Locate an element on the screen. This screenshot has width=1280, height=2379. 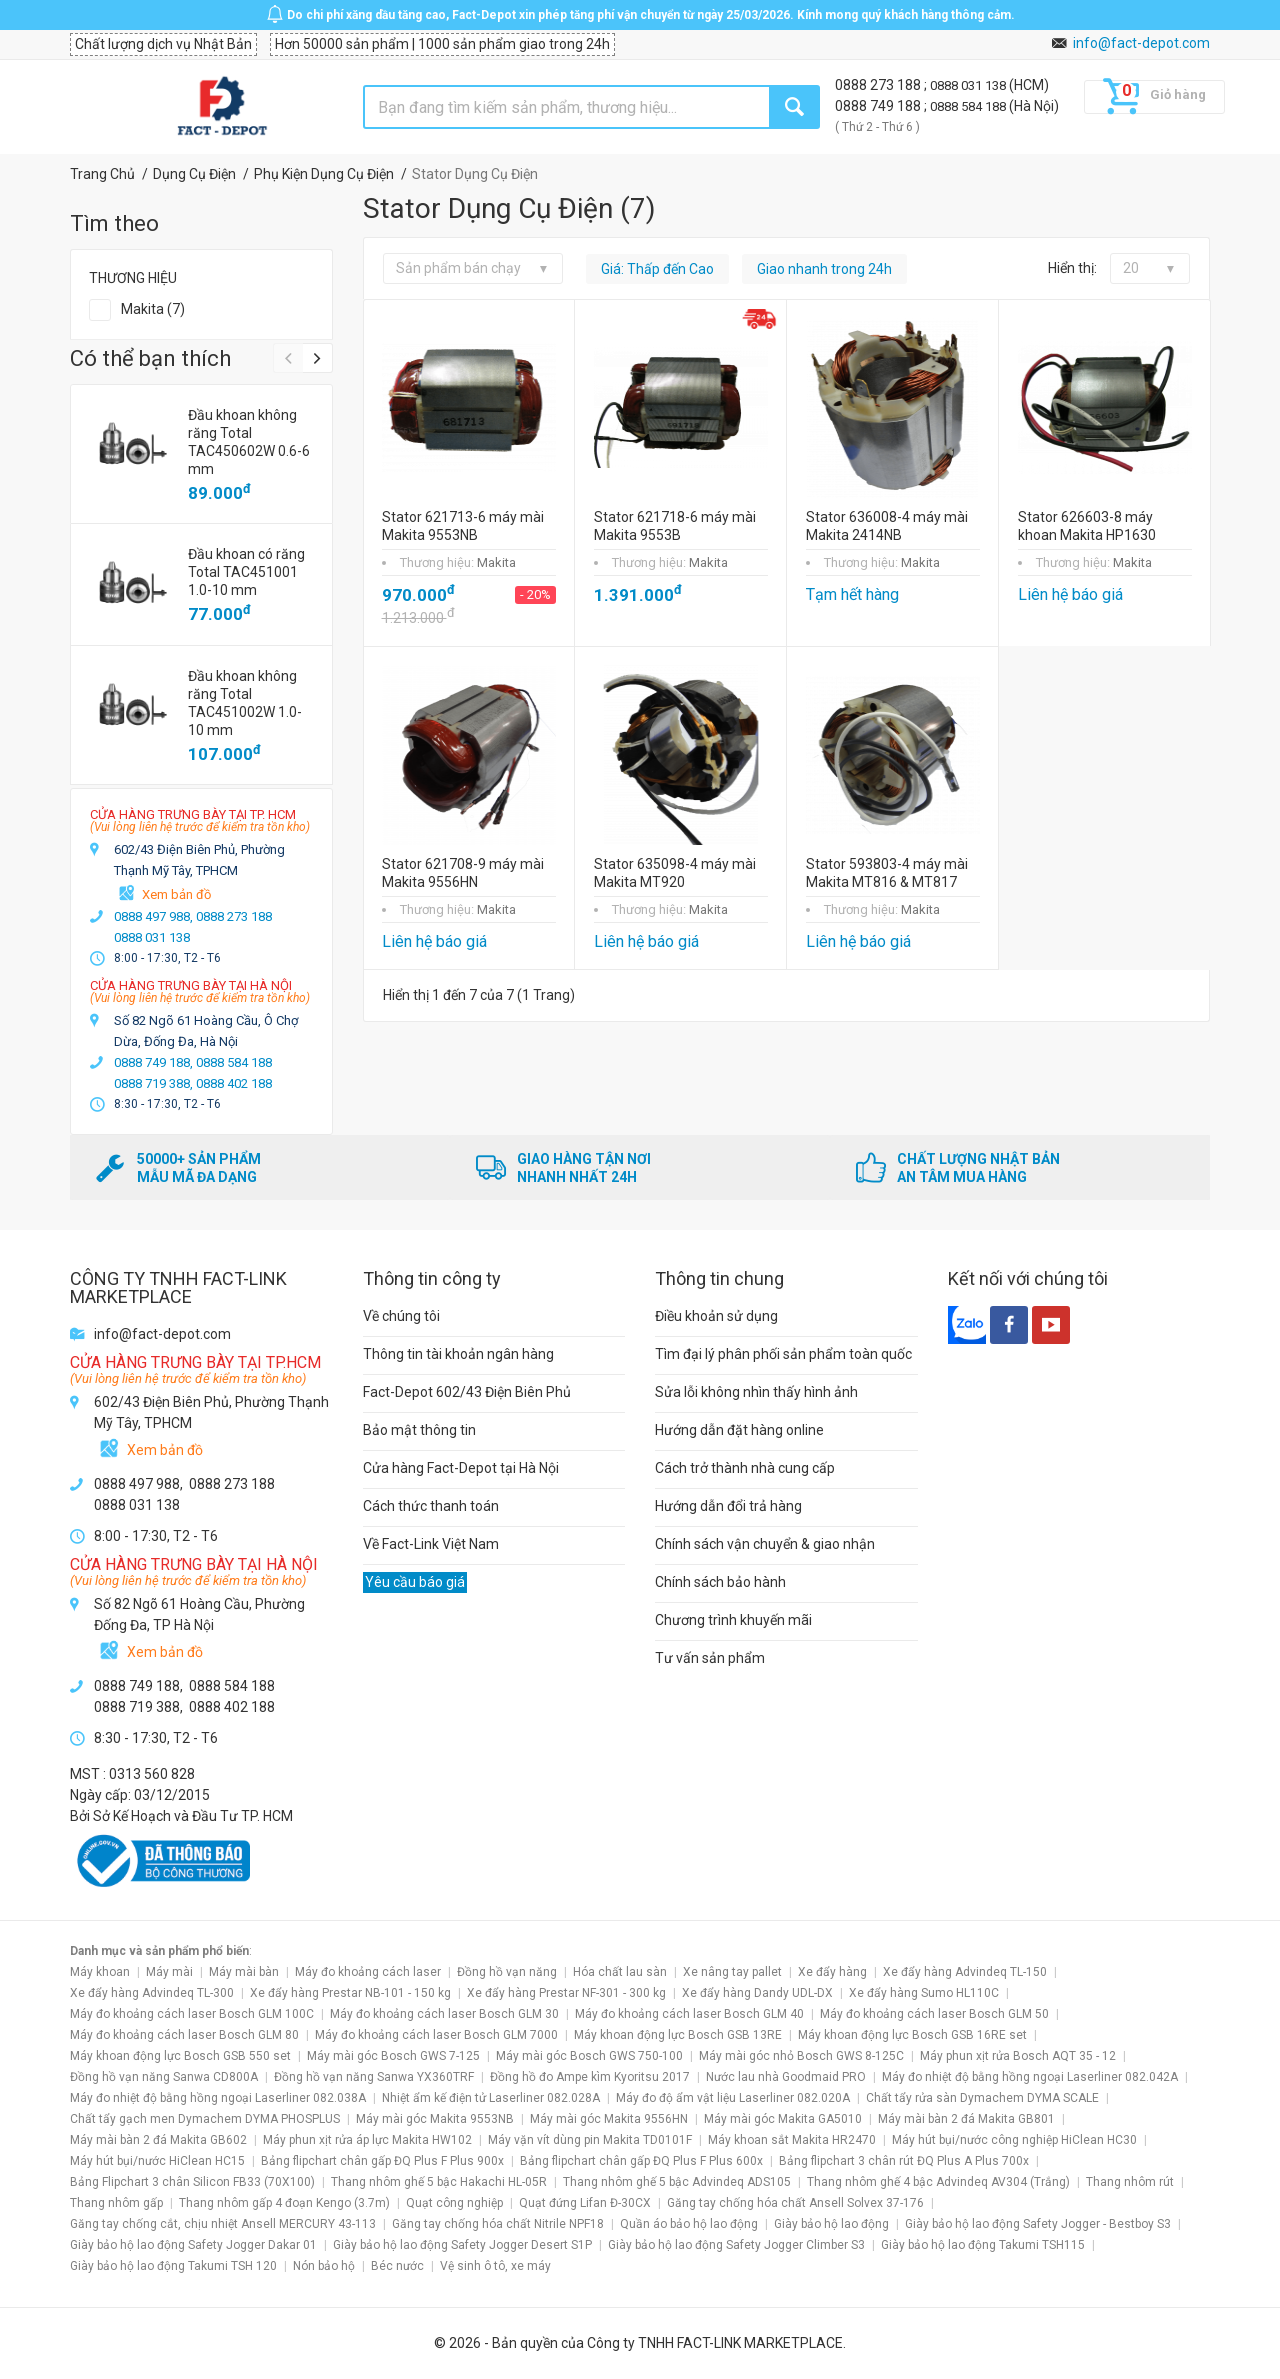
Găng tay chống hóa chất Nitrile NPF18 is located at coordinates (498, 2224).